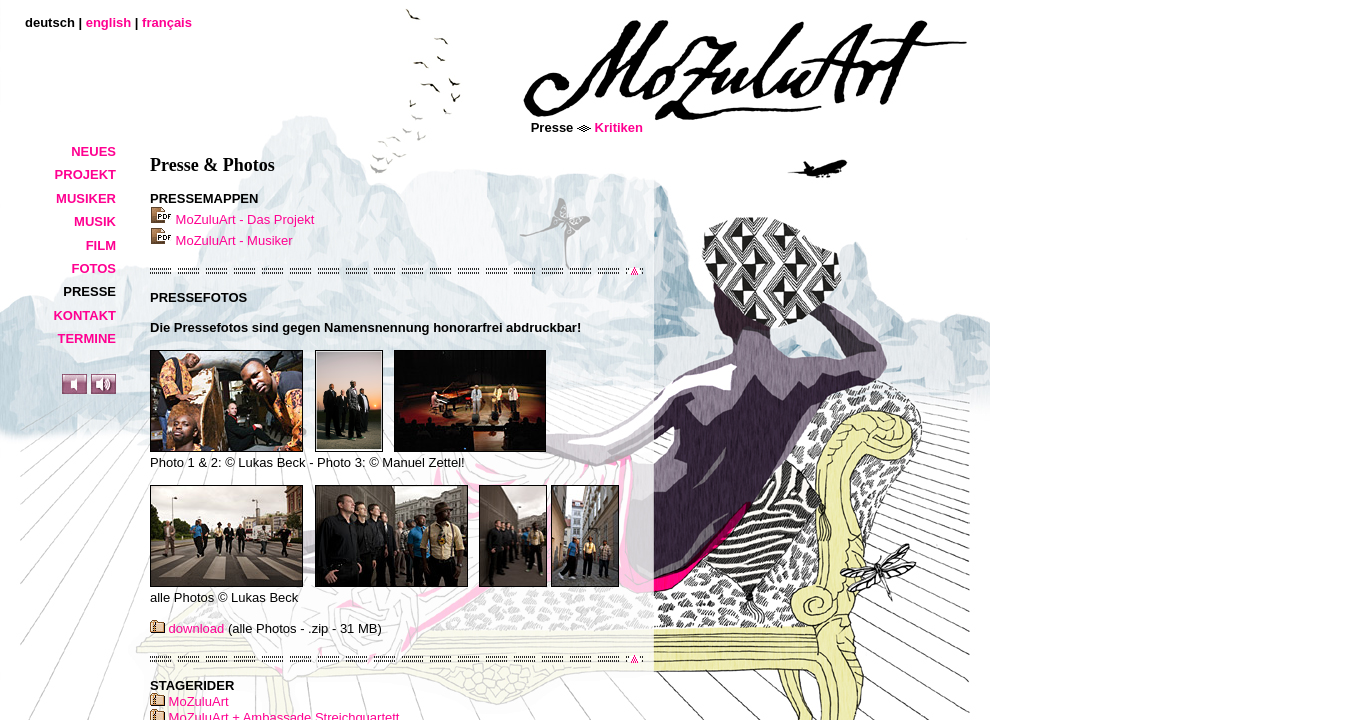  What do you see at coordinates (221, 240) in the screenshot?
I see `MoZuluArt - Musiker` at bounding box center [221, 240].